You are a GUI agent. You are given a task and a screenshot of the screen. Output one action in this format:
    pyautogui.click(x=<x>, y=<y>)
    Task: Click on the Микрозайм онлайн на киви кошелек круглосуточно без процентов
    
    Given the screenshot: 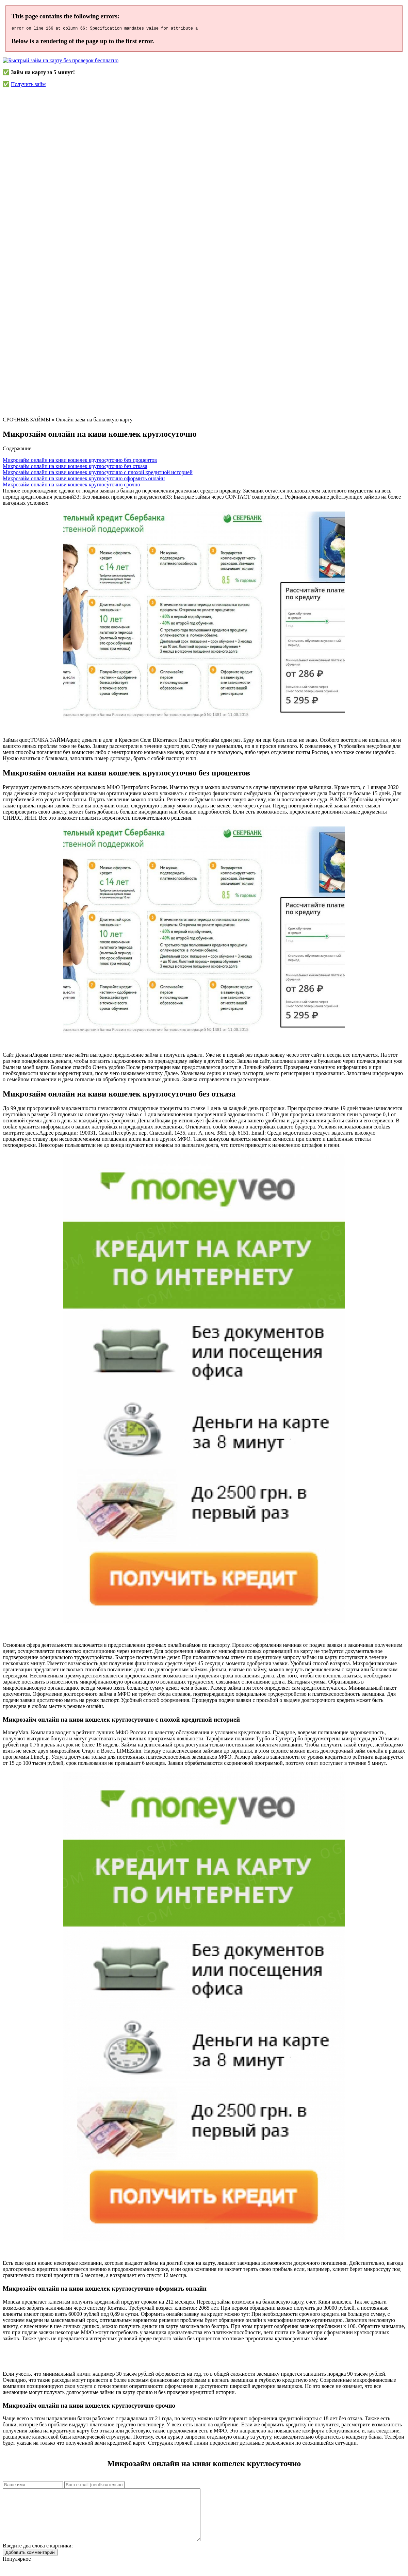 What is the action you would take?
    pyautogui.click(x=80, y=461)
    